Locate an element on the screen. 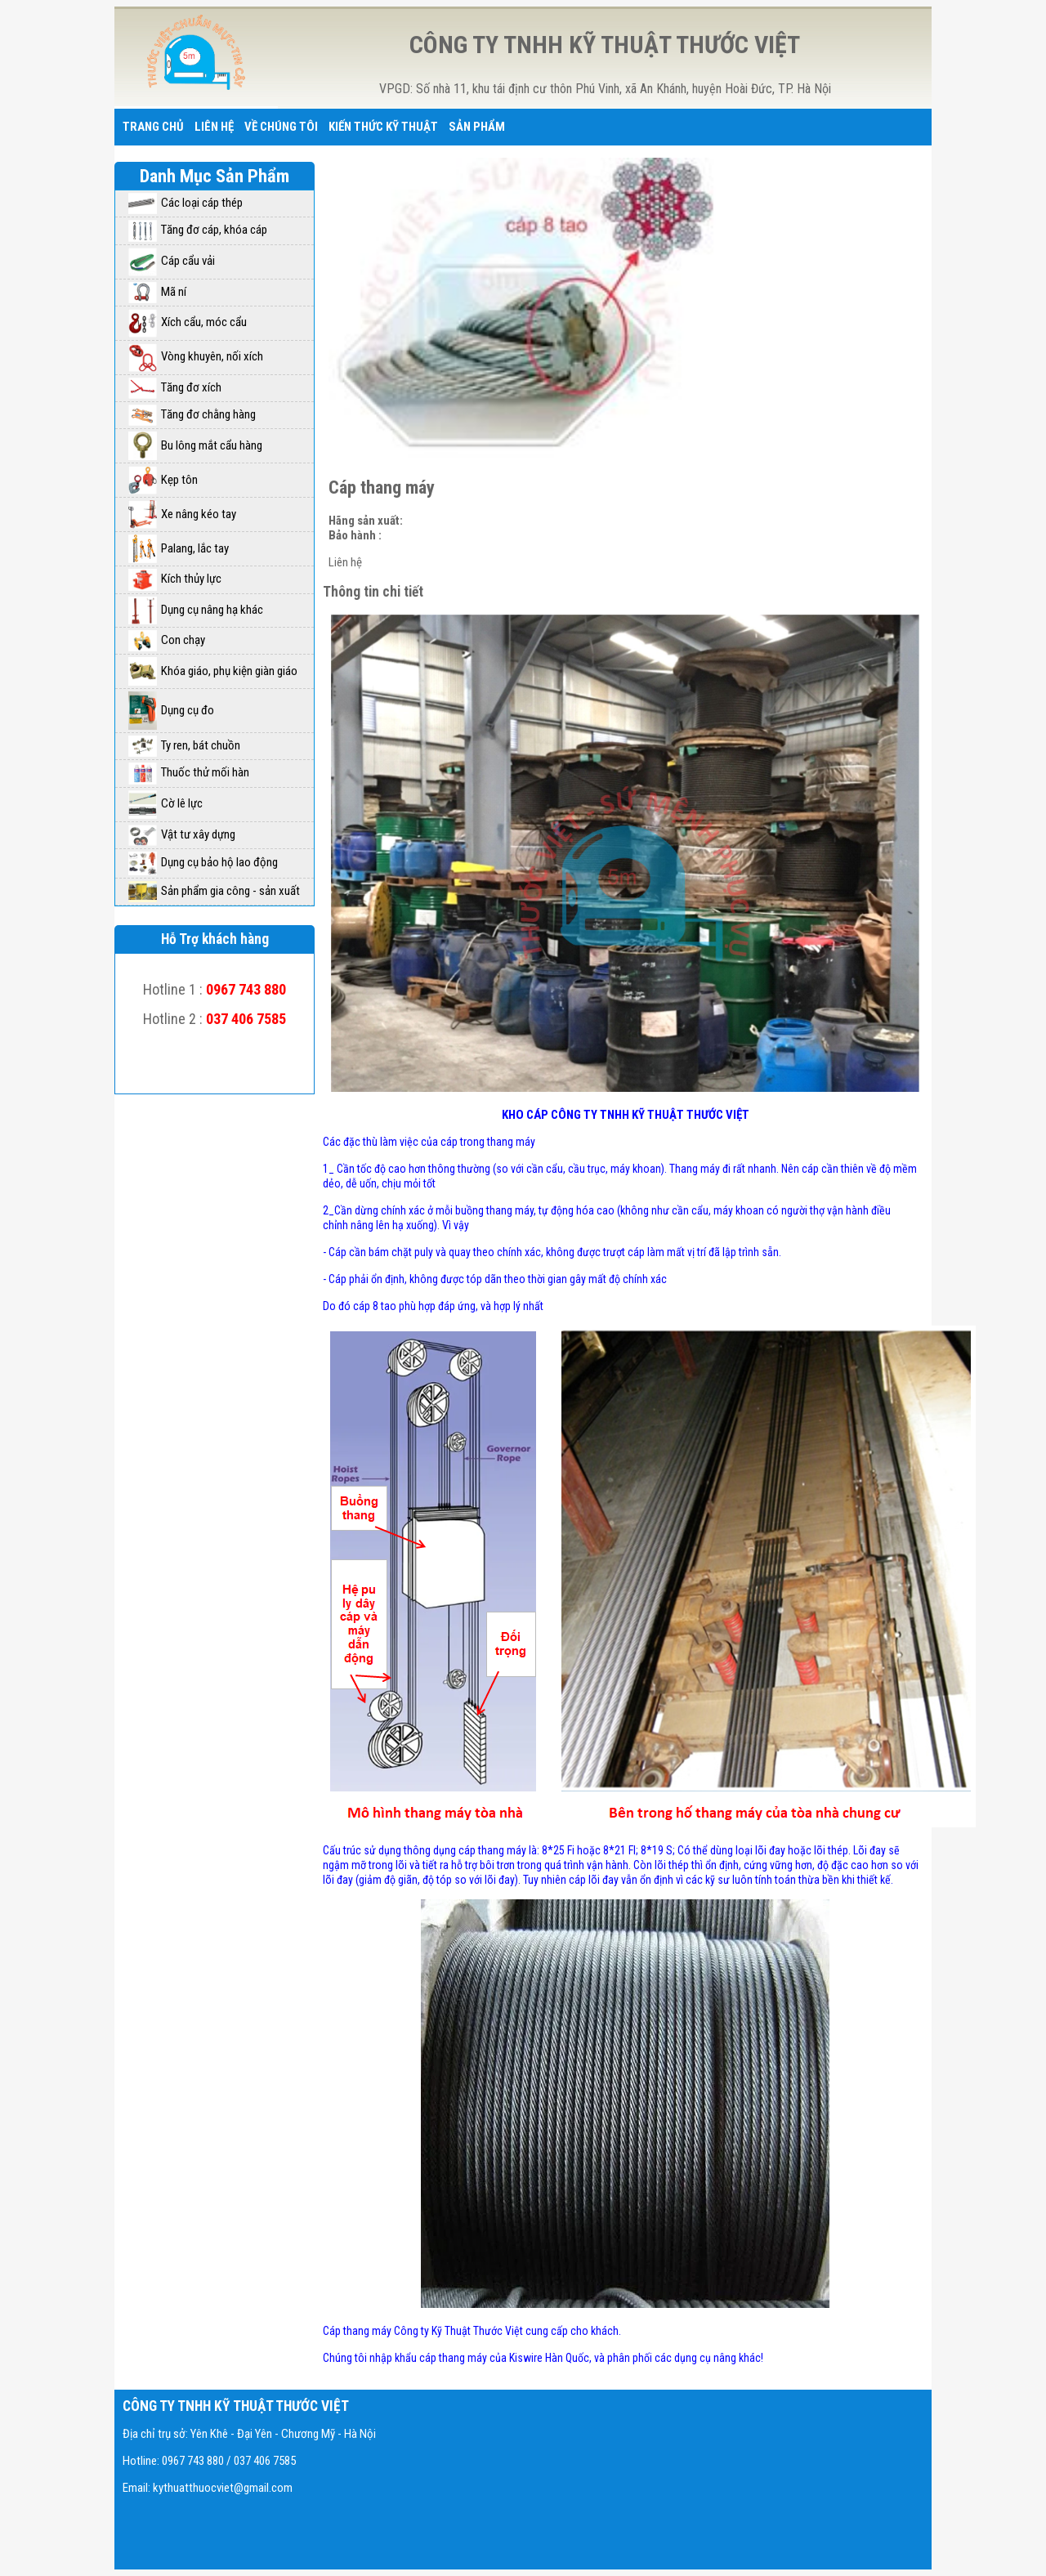 This screenshot has height=2576, width=1046. Xích cẩu, móc cẩu is located at coordinates (187, 322).